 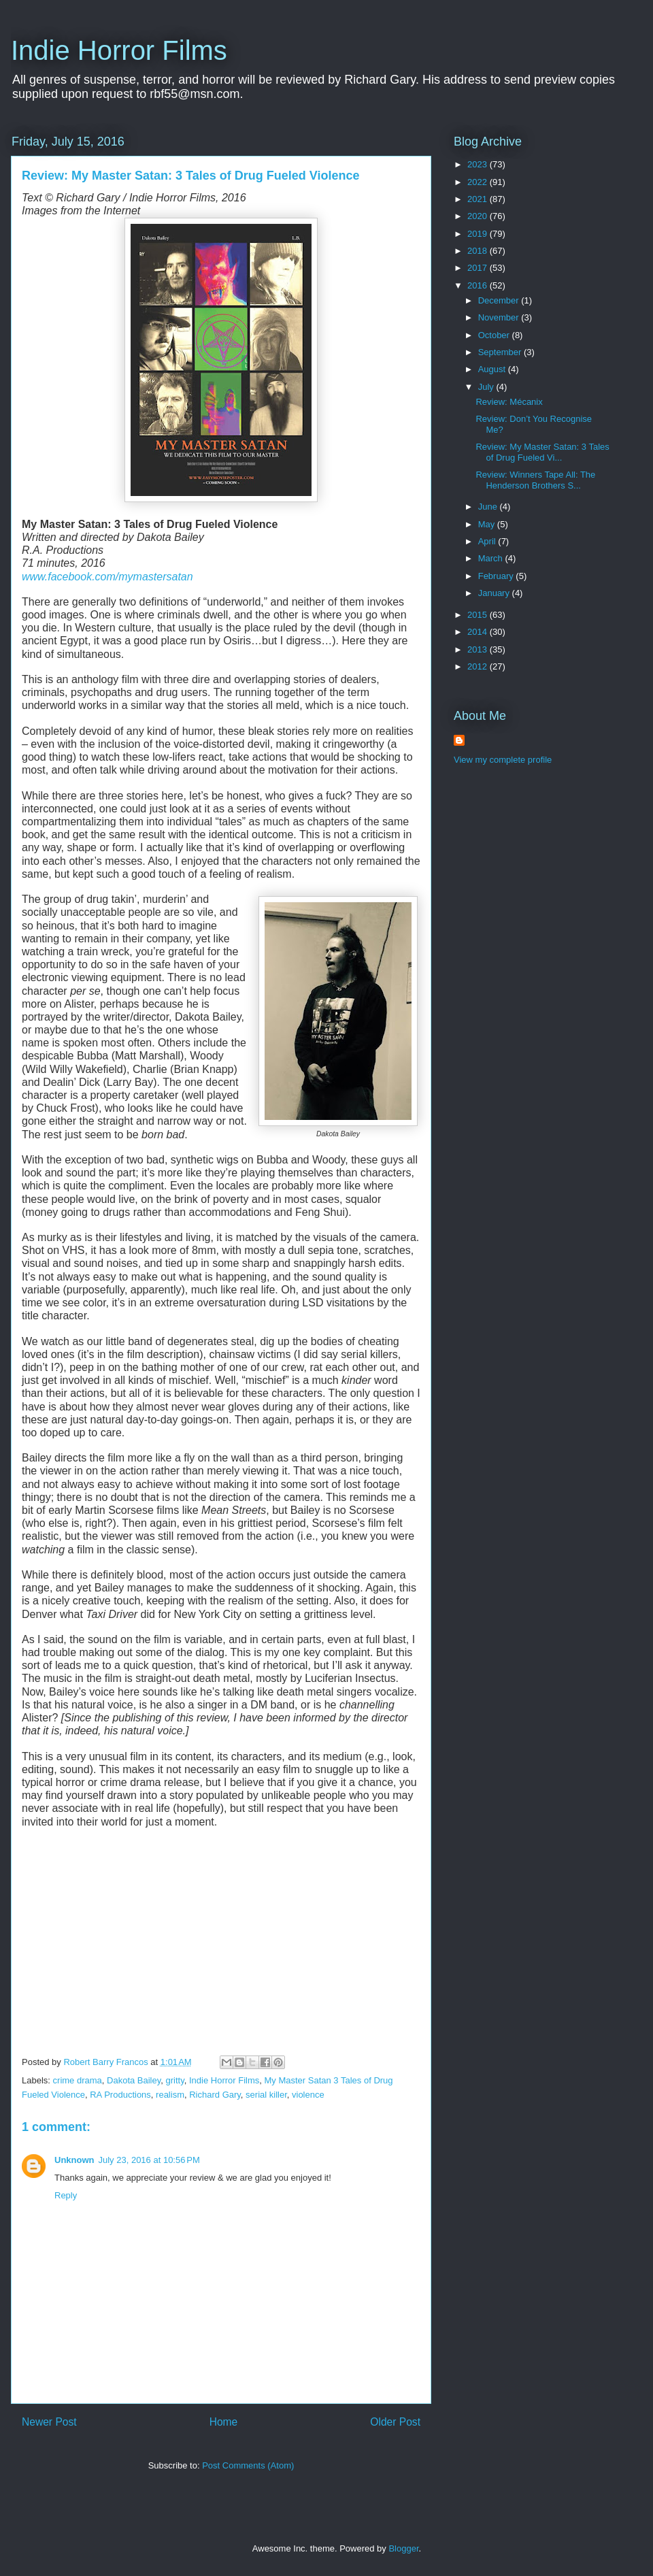 What do you see at coordinates (478, 268) in the screenshot?
I see `2017` at bounding box center [478, 268].